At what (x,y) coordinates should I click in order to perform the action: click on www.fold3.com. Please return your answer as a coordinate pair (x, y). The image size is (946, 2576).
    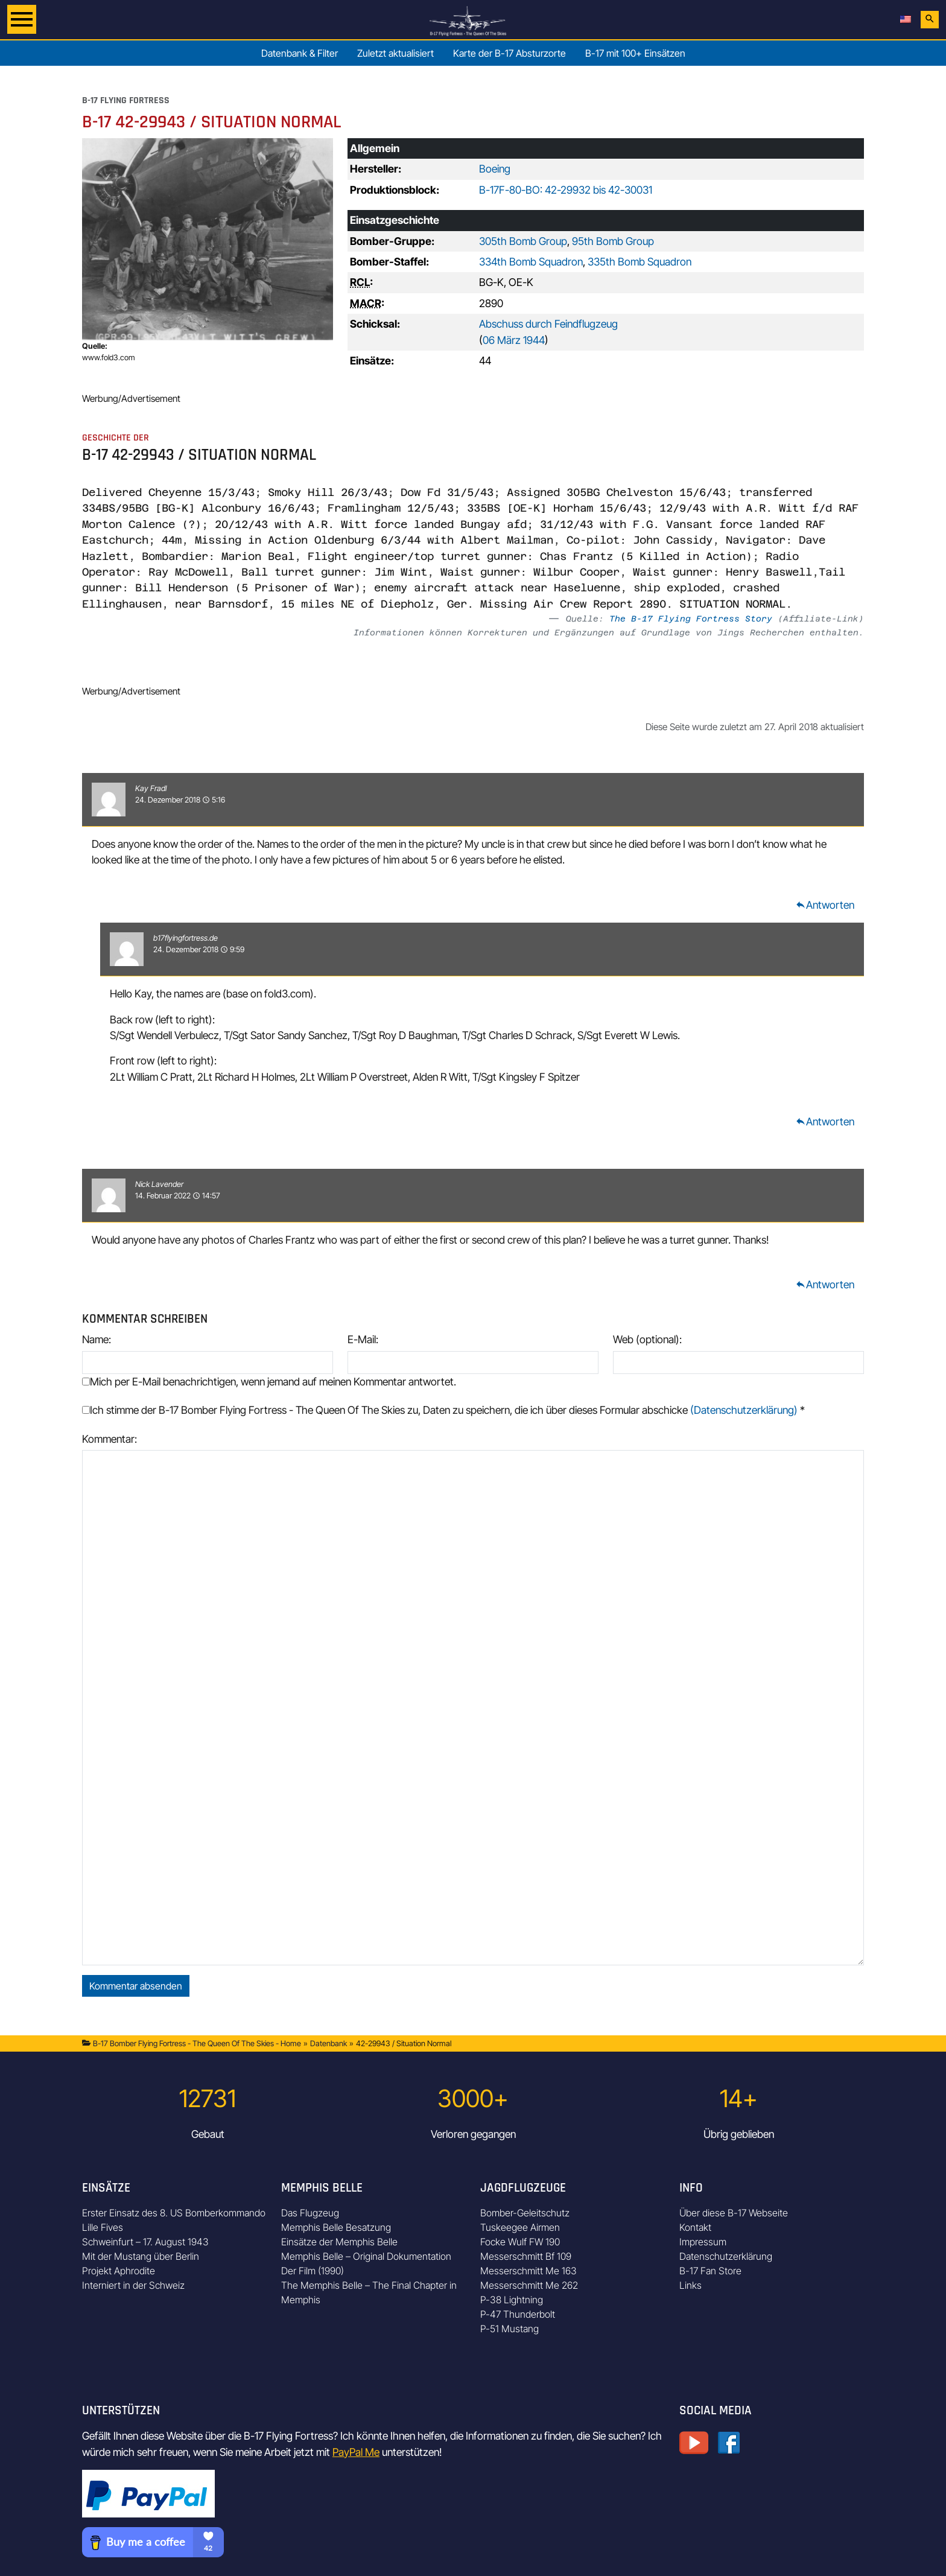
    Looking at the image, I should click on (108, 357).